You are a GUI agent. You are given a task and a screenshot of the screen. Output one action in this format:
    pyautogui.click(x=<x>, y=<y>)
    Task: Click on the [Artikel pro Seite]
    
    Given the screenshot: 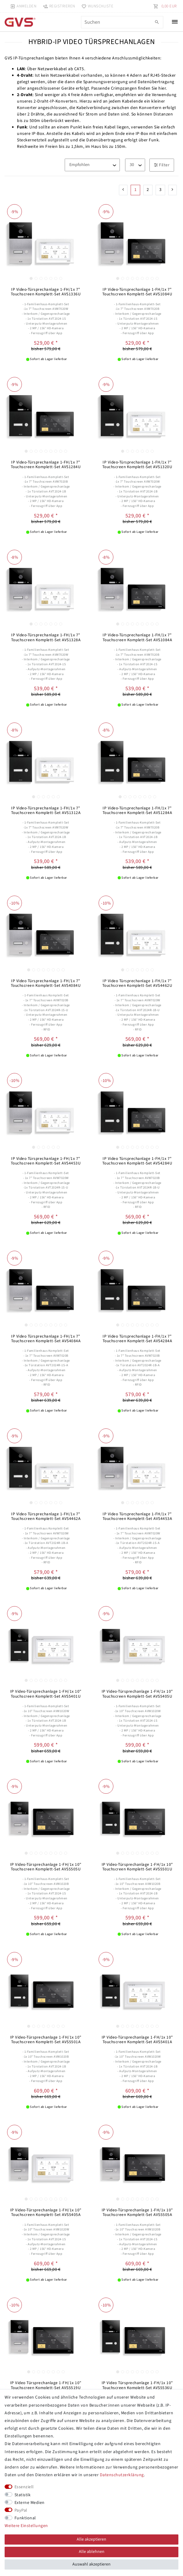 What is the action you would take?
    pyautogui.click(x=135, y=165)
    